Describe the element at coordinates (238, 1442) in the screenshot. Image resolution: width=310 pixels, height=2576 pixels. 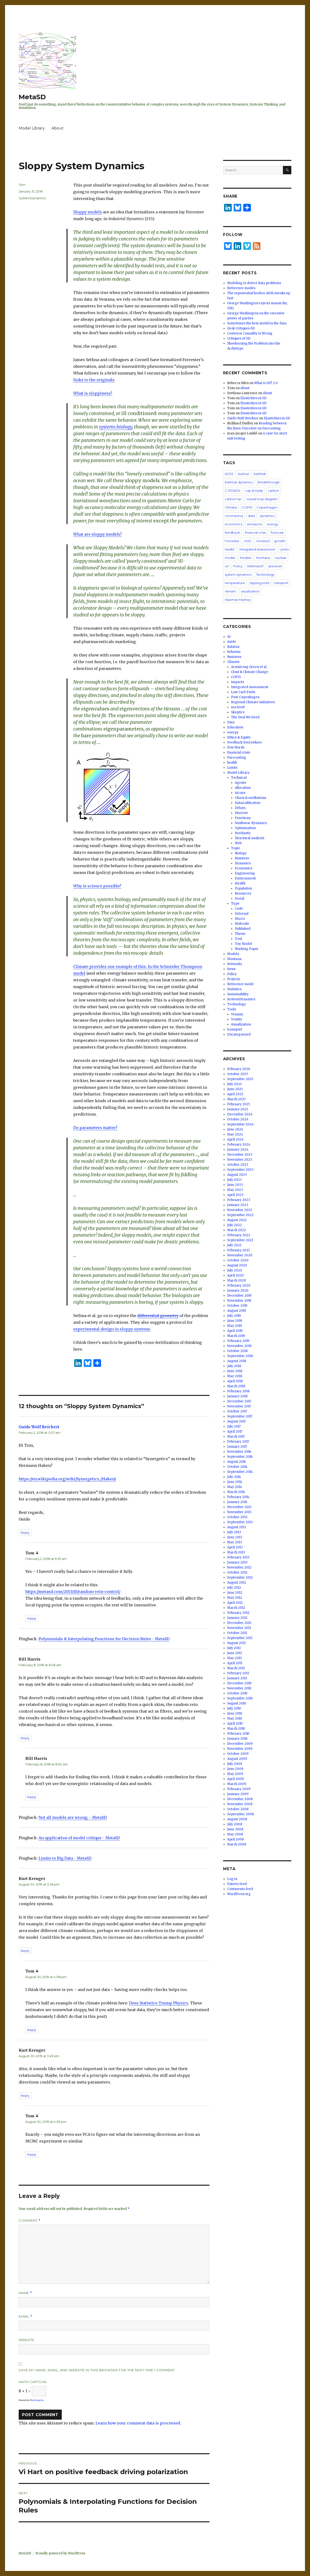
I see `February 2017` at that location.